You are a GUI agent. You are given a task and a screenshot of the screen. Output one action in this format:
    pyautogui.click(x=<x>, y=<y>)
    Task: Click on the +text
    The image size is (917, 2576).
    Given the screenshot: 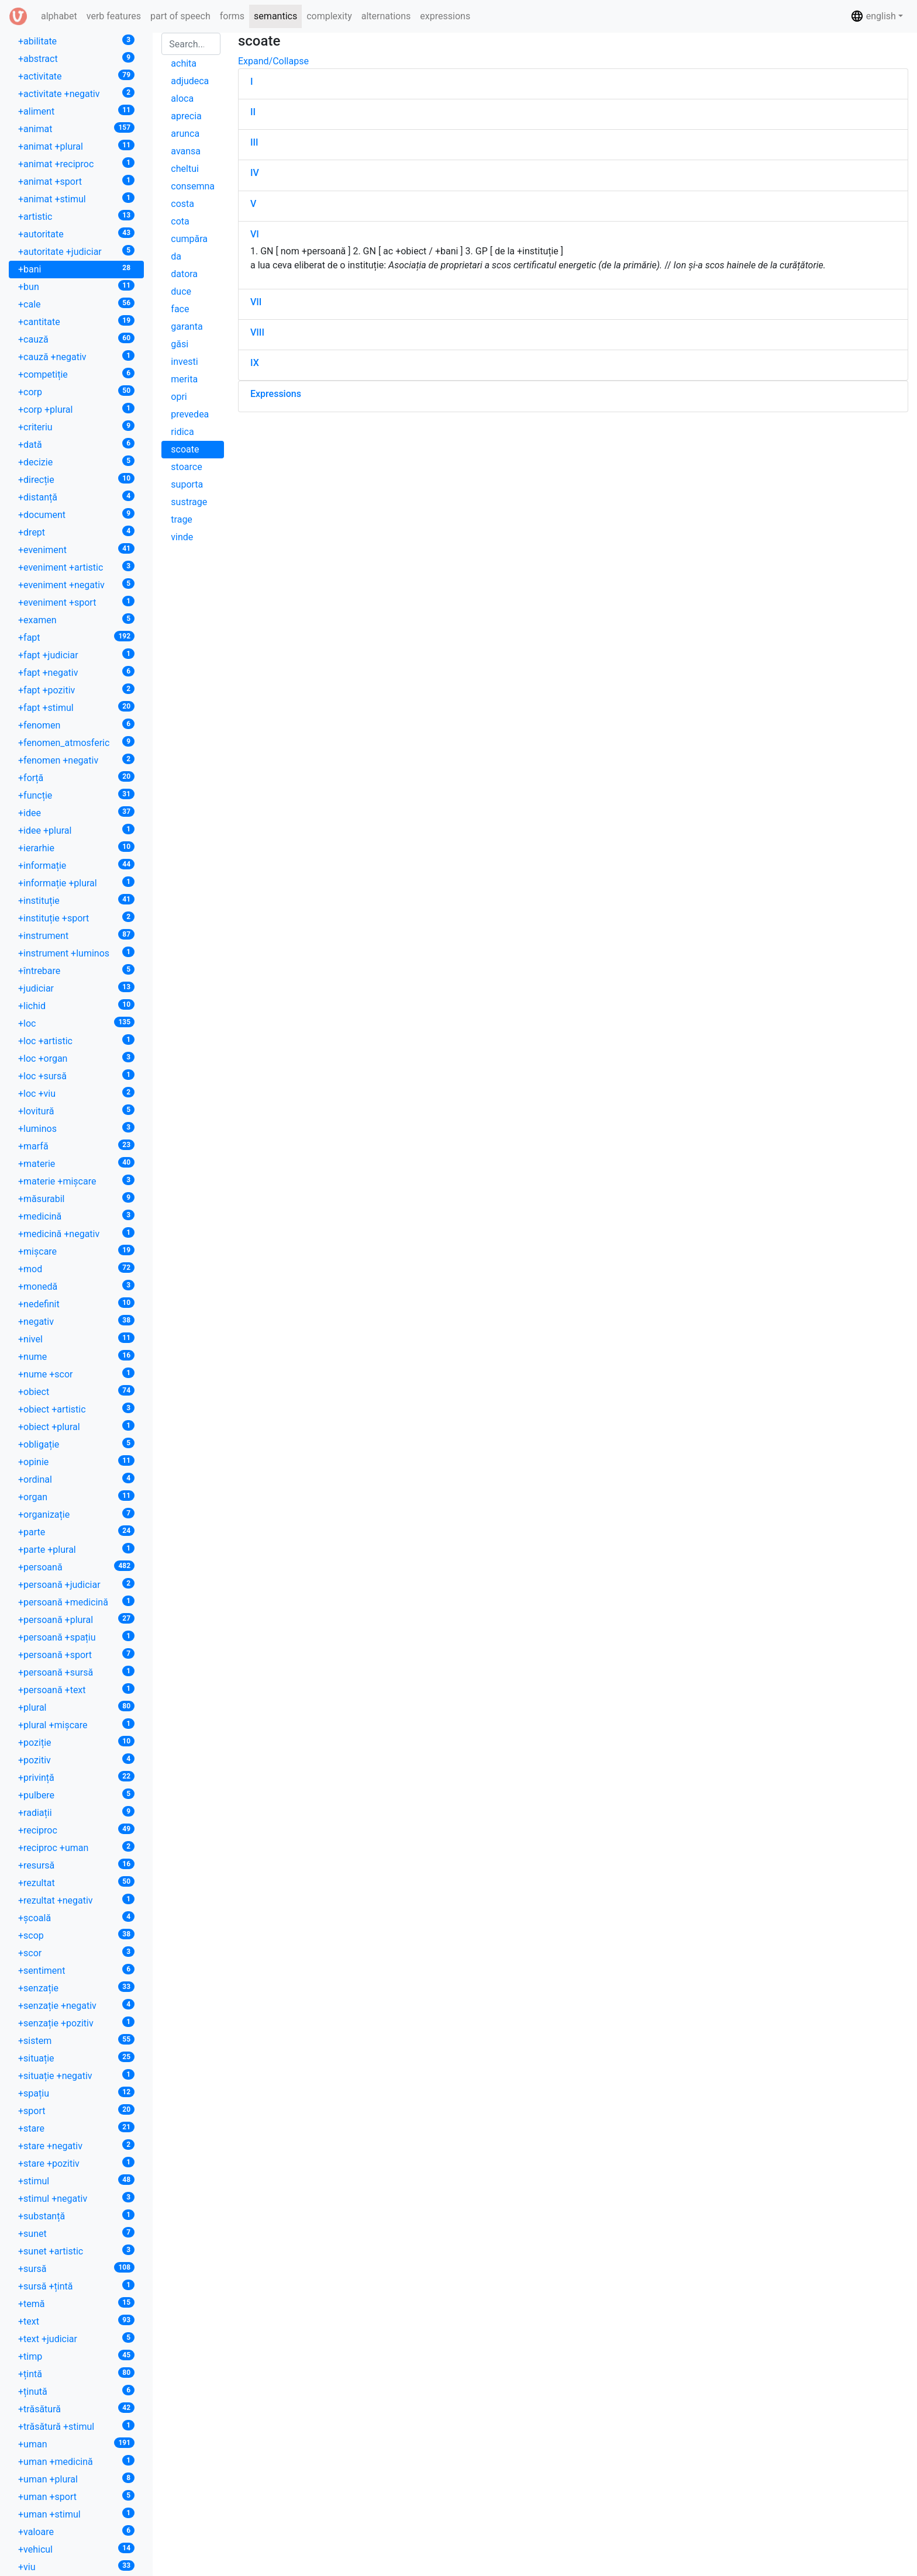 What is the action you would take?
    pyautogui.click(x=76, y=2321)
    